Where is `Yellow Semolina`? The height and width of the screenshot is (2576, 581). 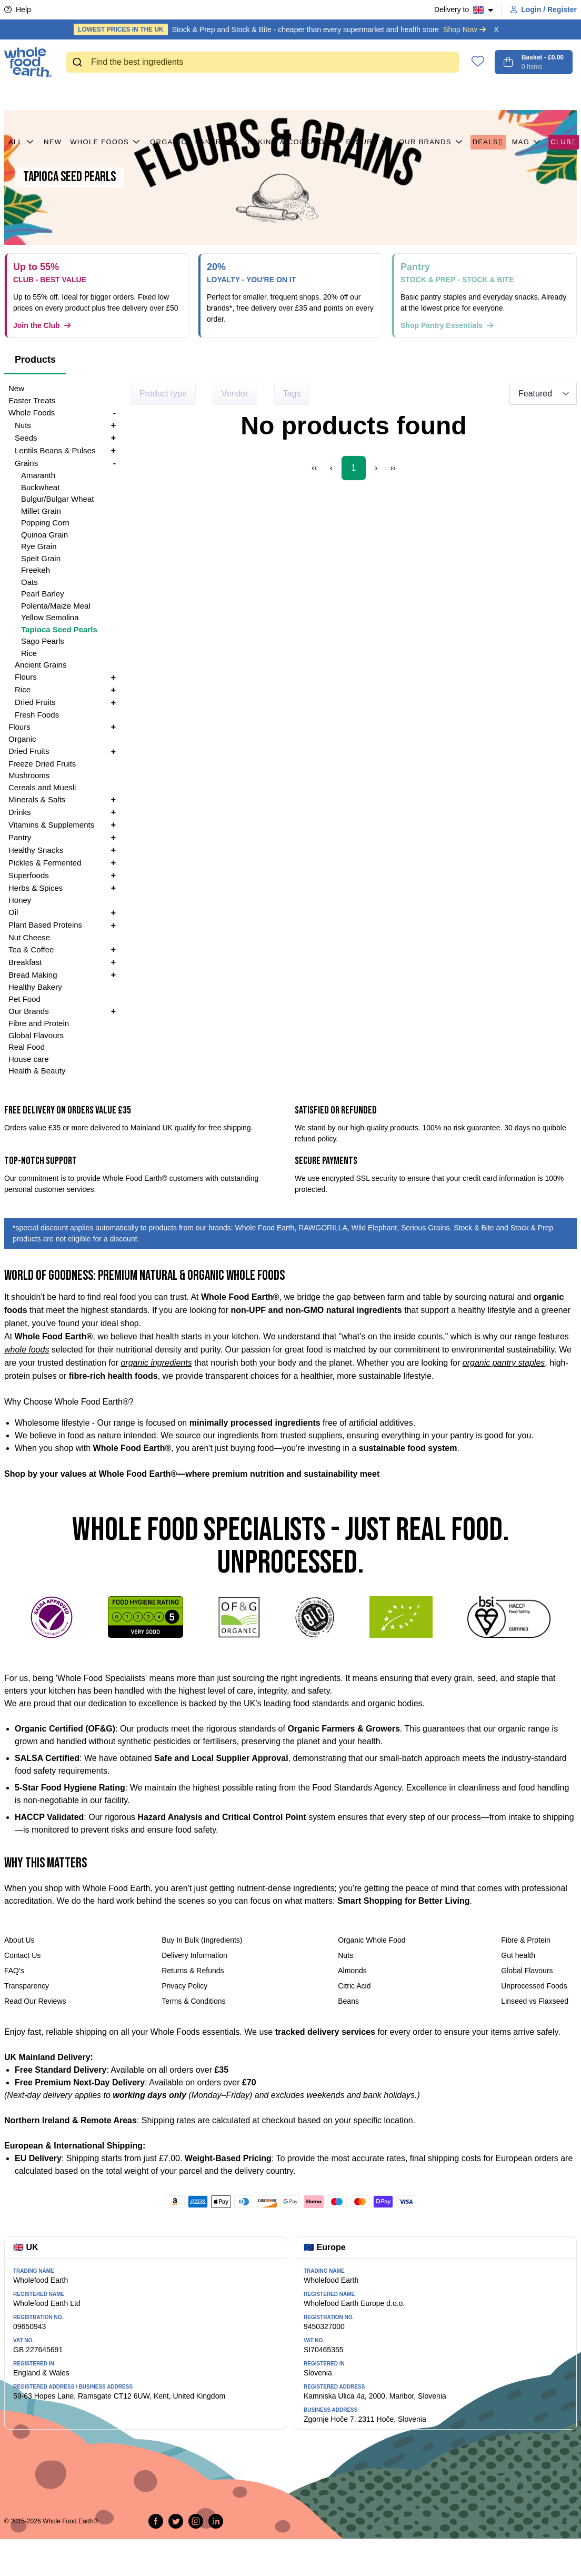 Yellow Semolina is located at coordinates (50, 617).